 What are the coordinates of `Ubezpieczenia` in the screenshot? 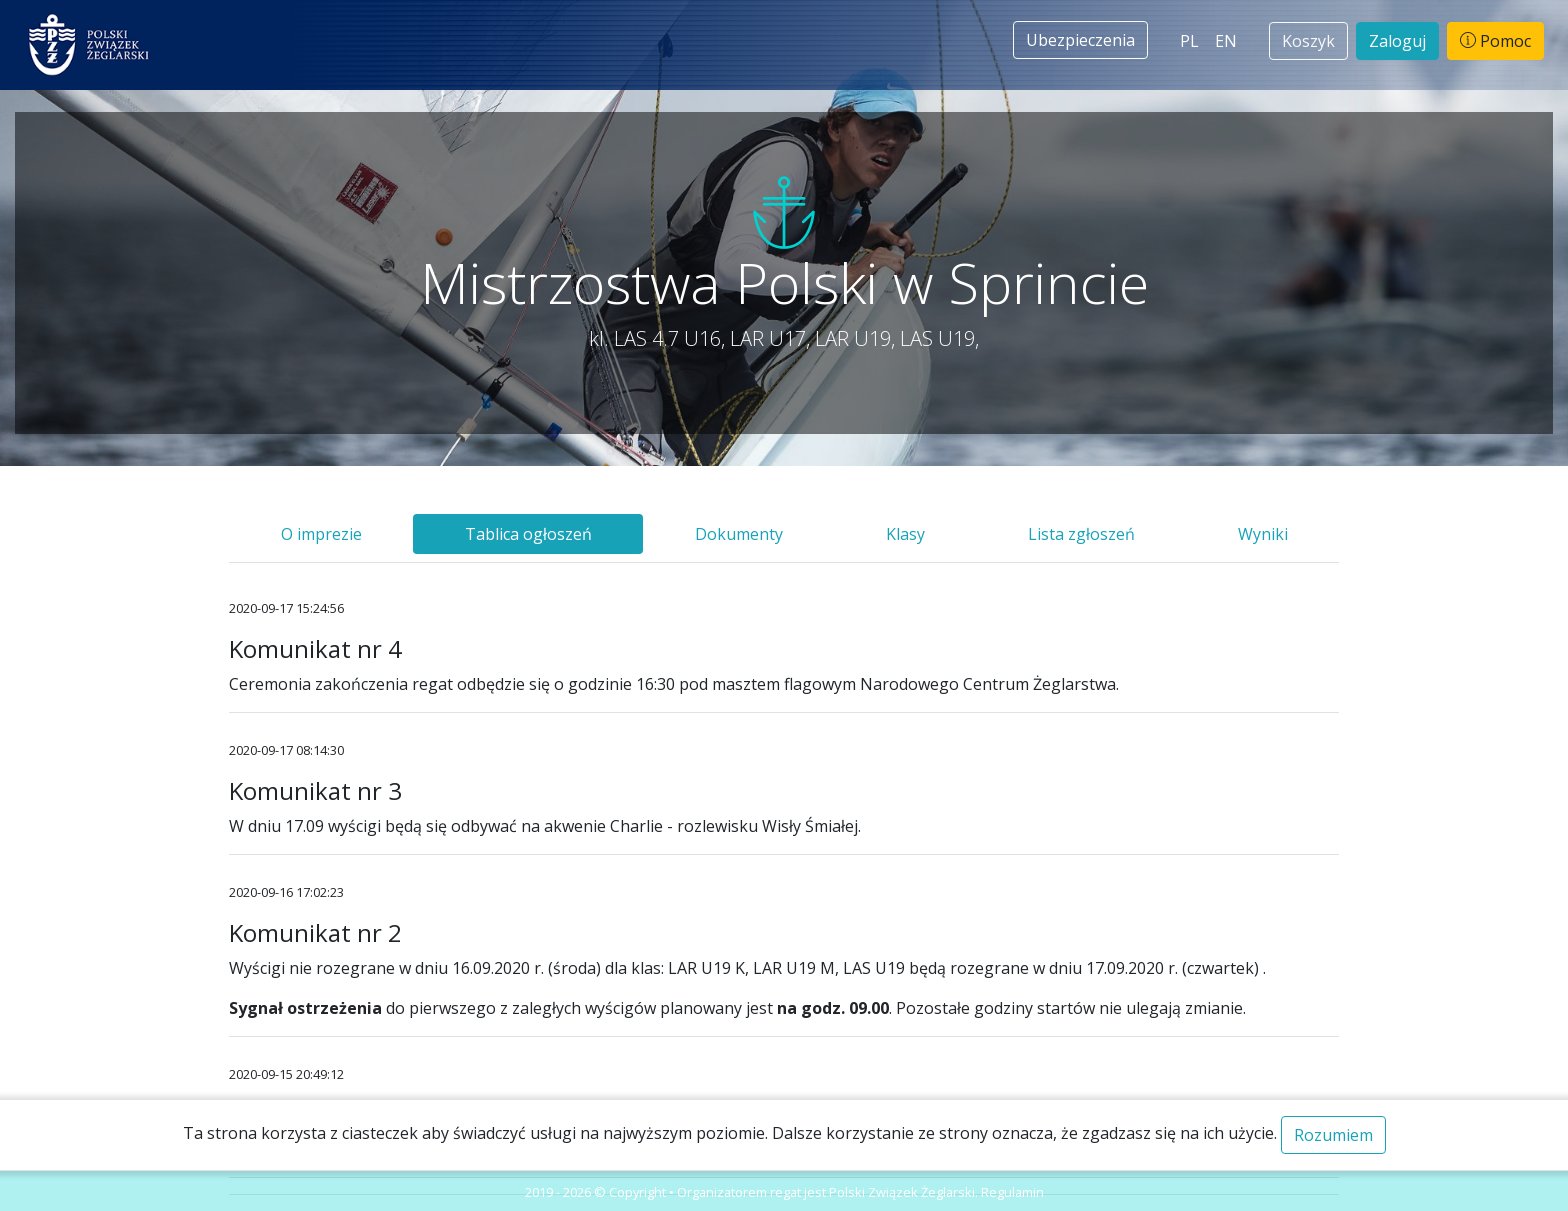 It's located at (1080, 40).